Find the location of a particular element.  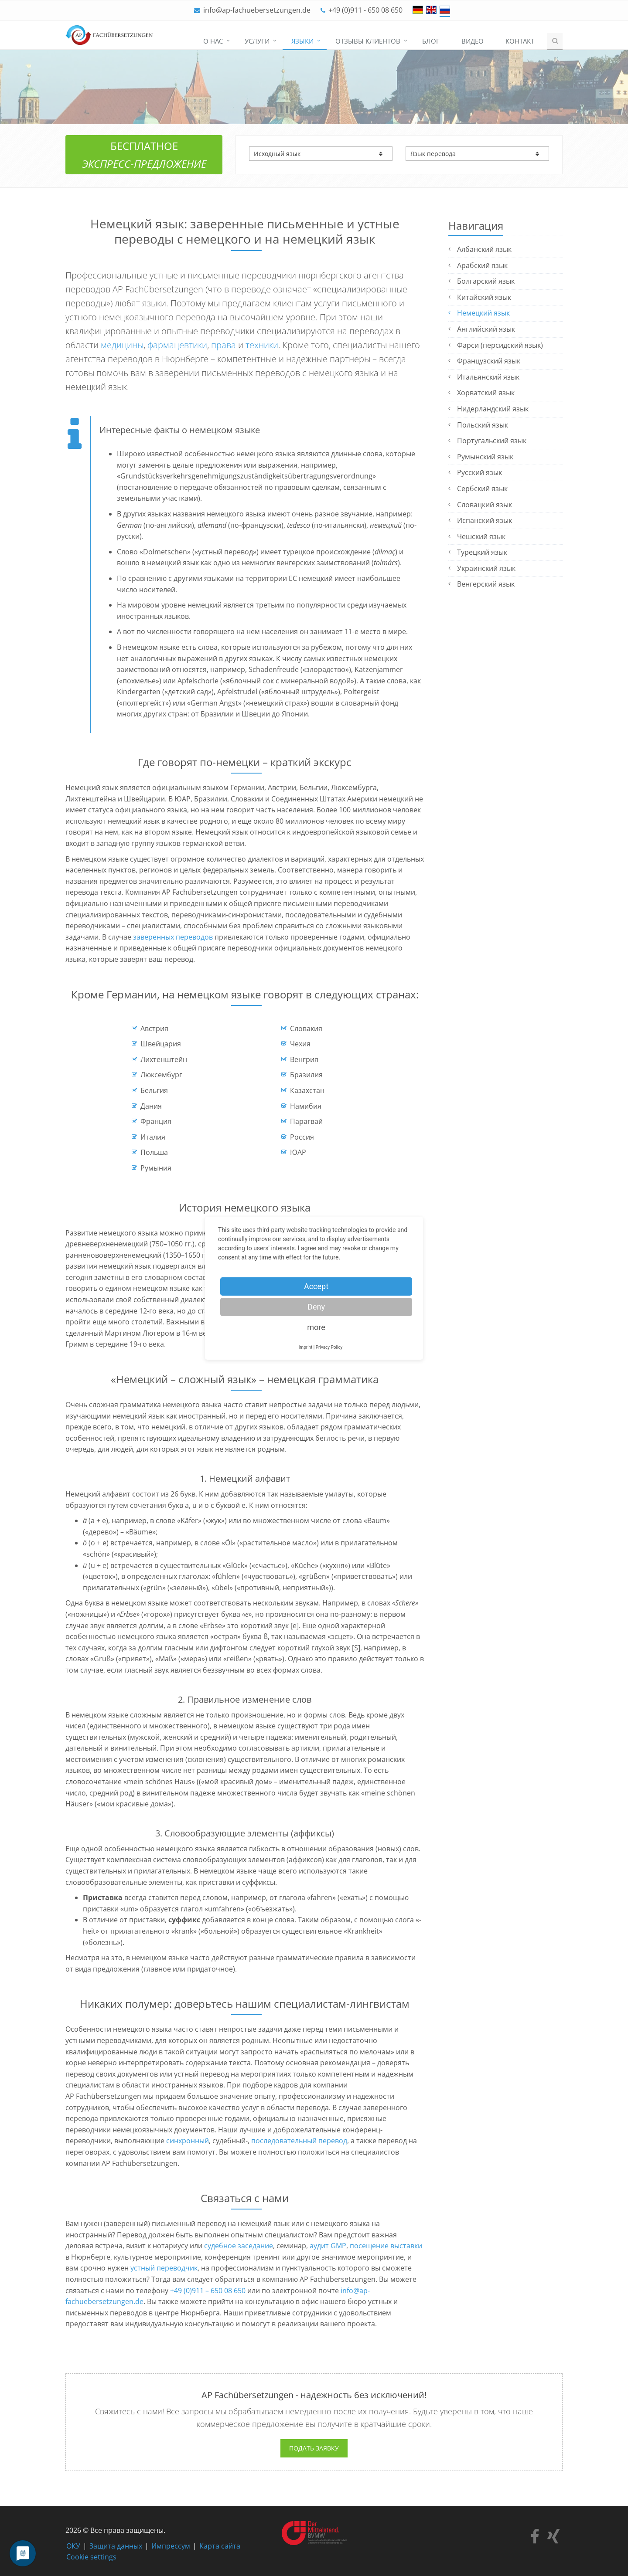

Accept is located at coordinates (316, 1286).